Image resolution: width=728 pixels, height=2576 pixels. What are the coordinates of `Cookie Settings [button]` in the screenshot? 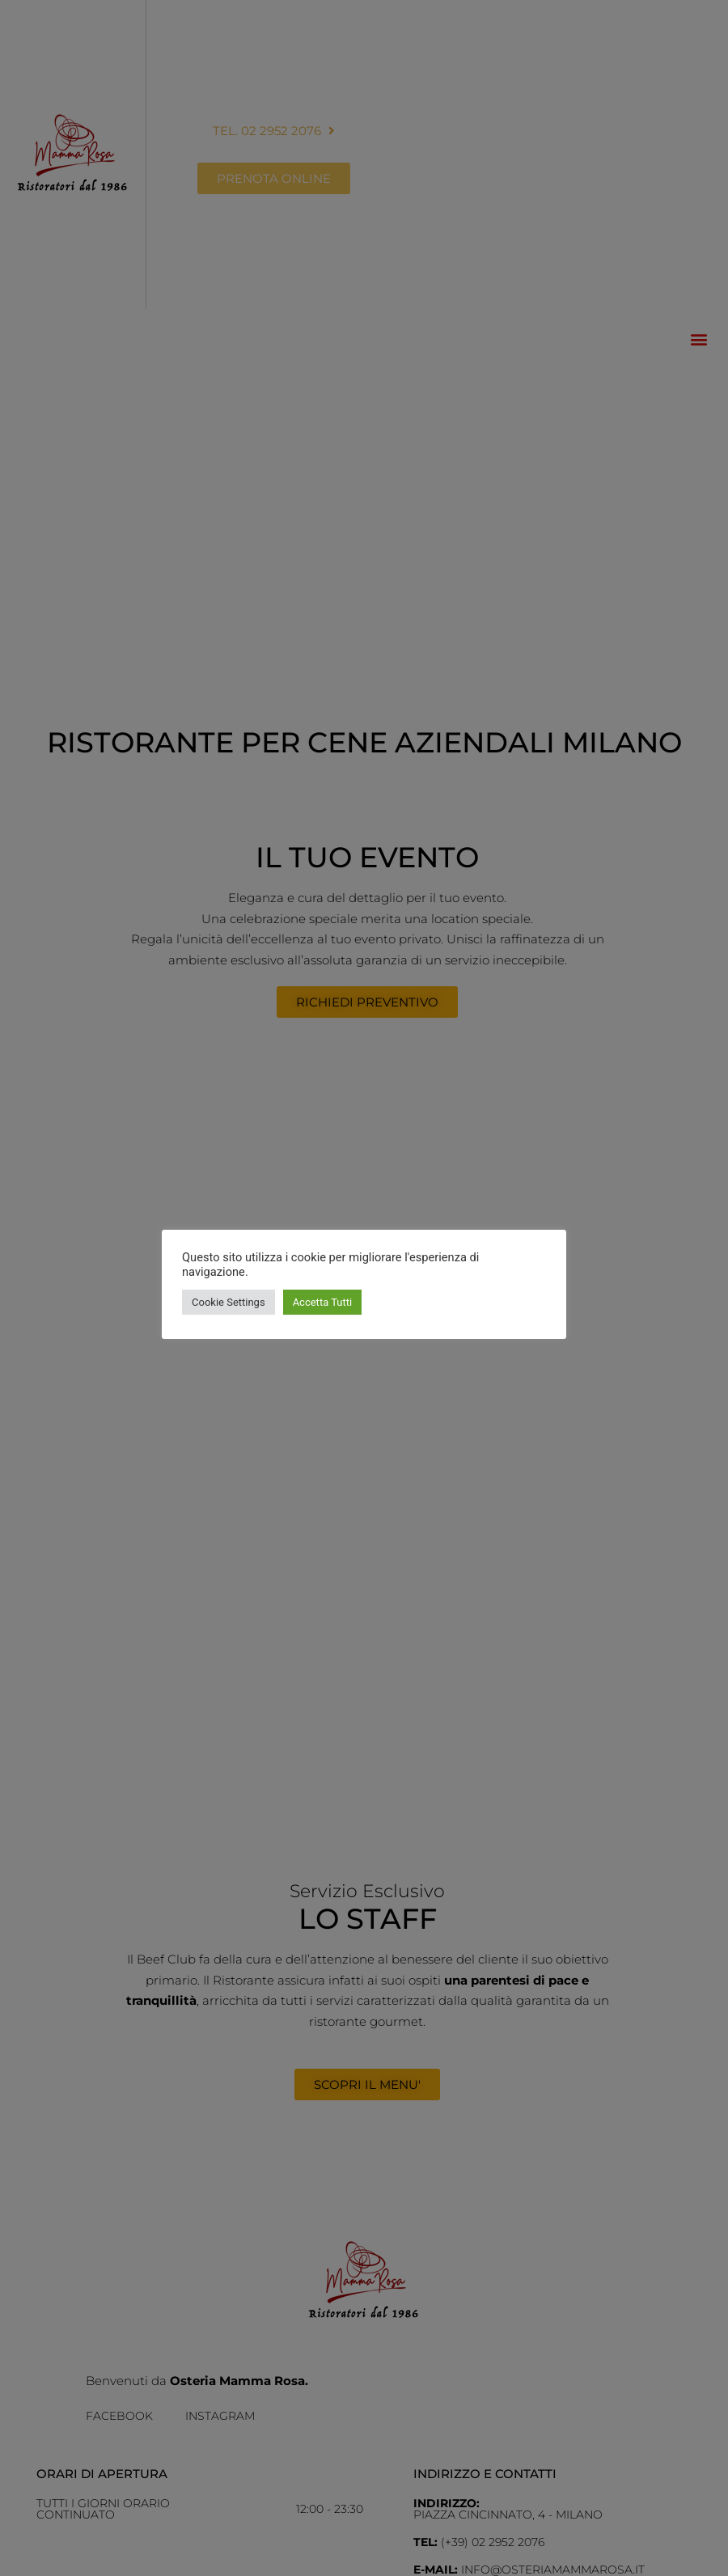 It's located at (228, 1302).